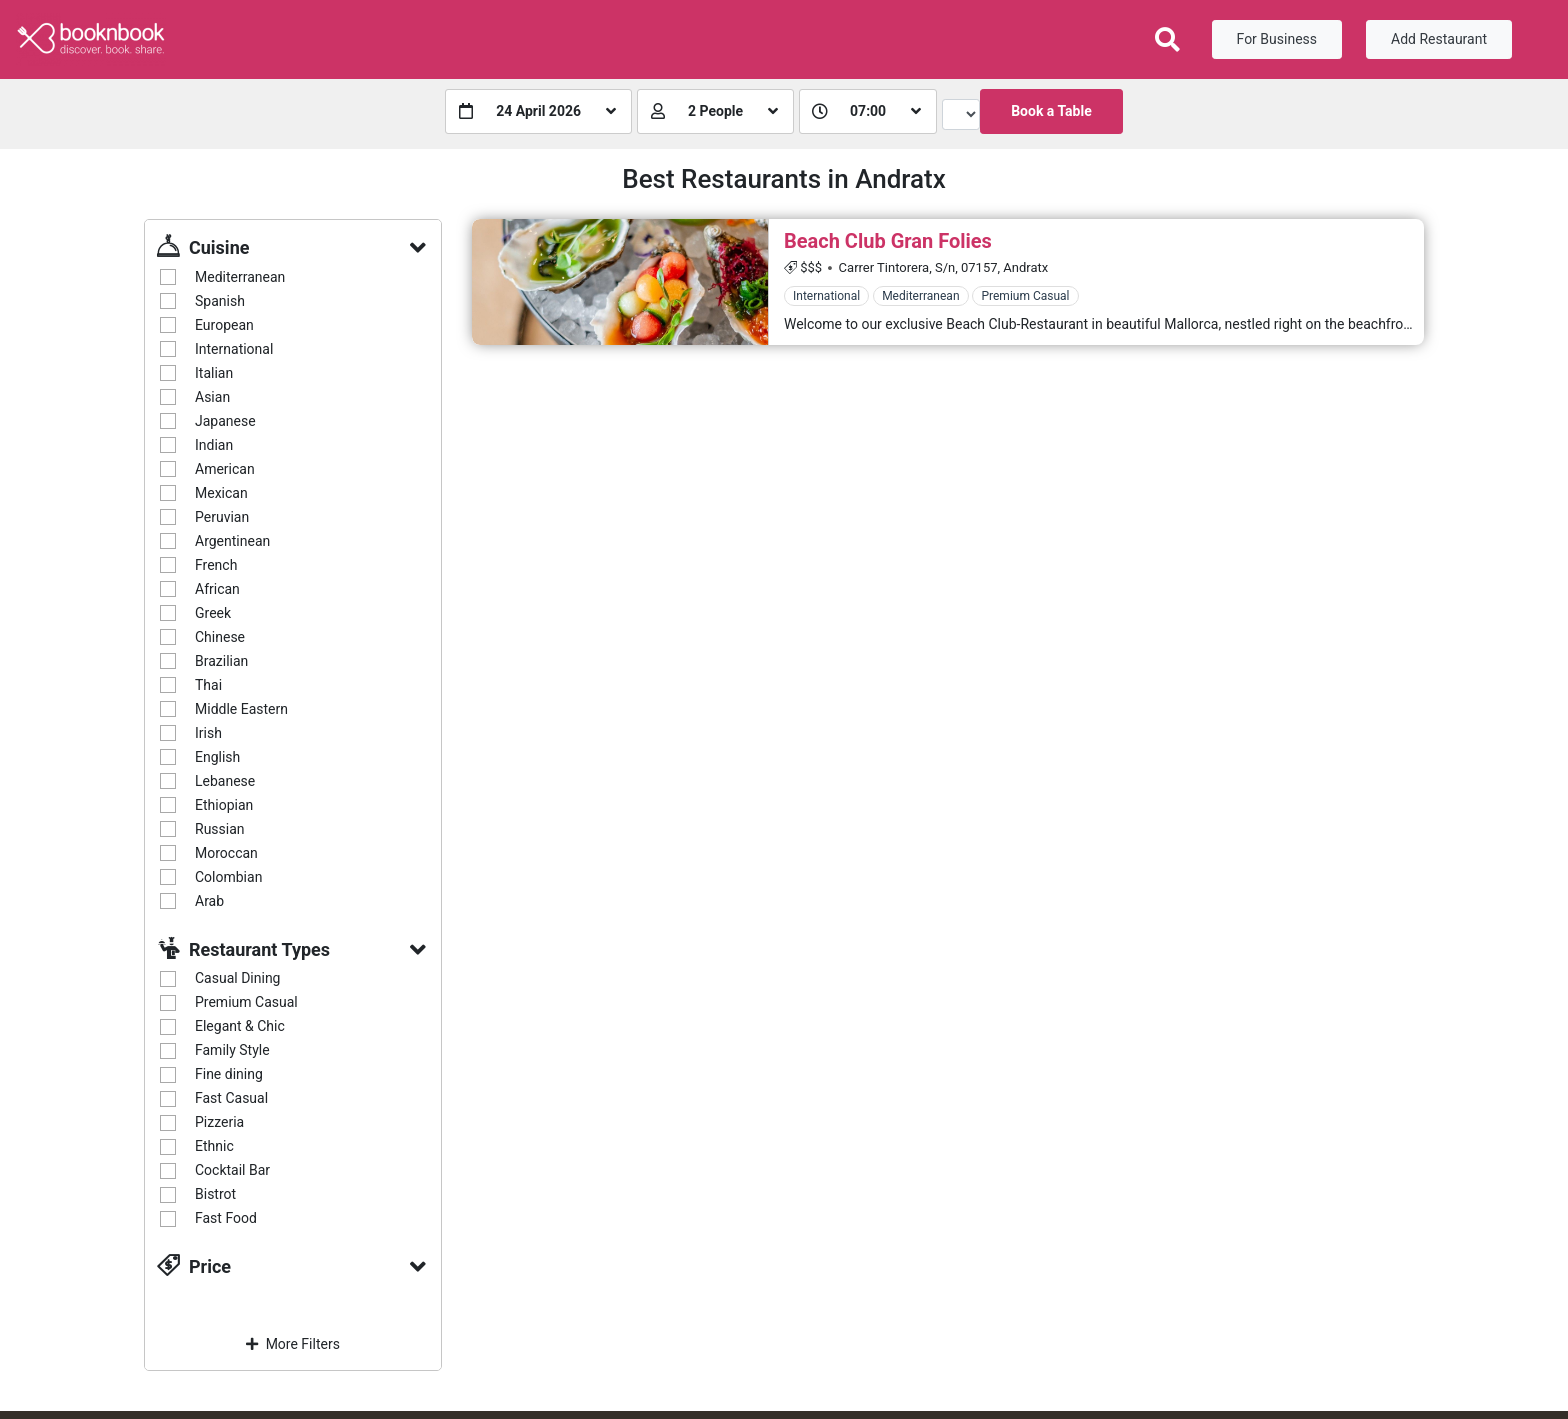  Describe the element at coordinates (224, 805) in the screenshot. I see `Ethiopian` at that location.